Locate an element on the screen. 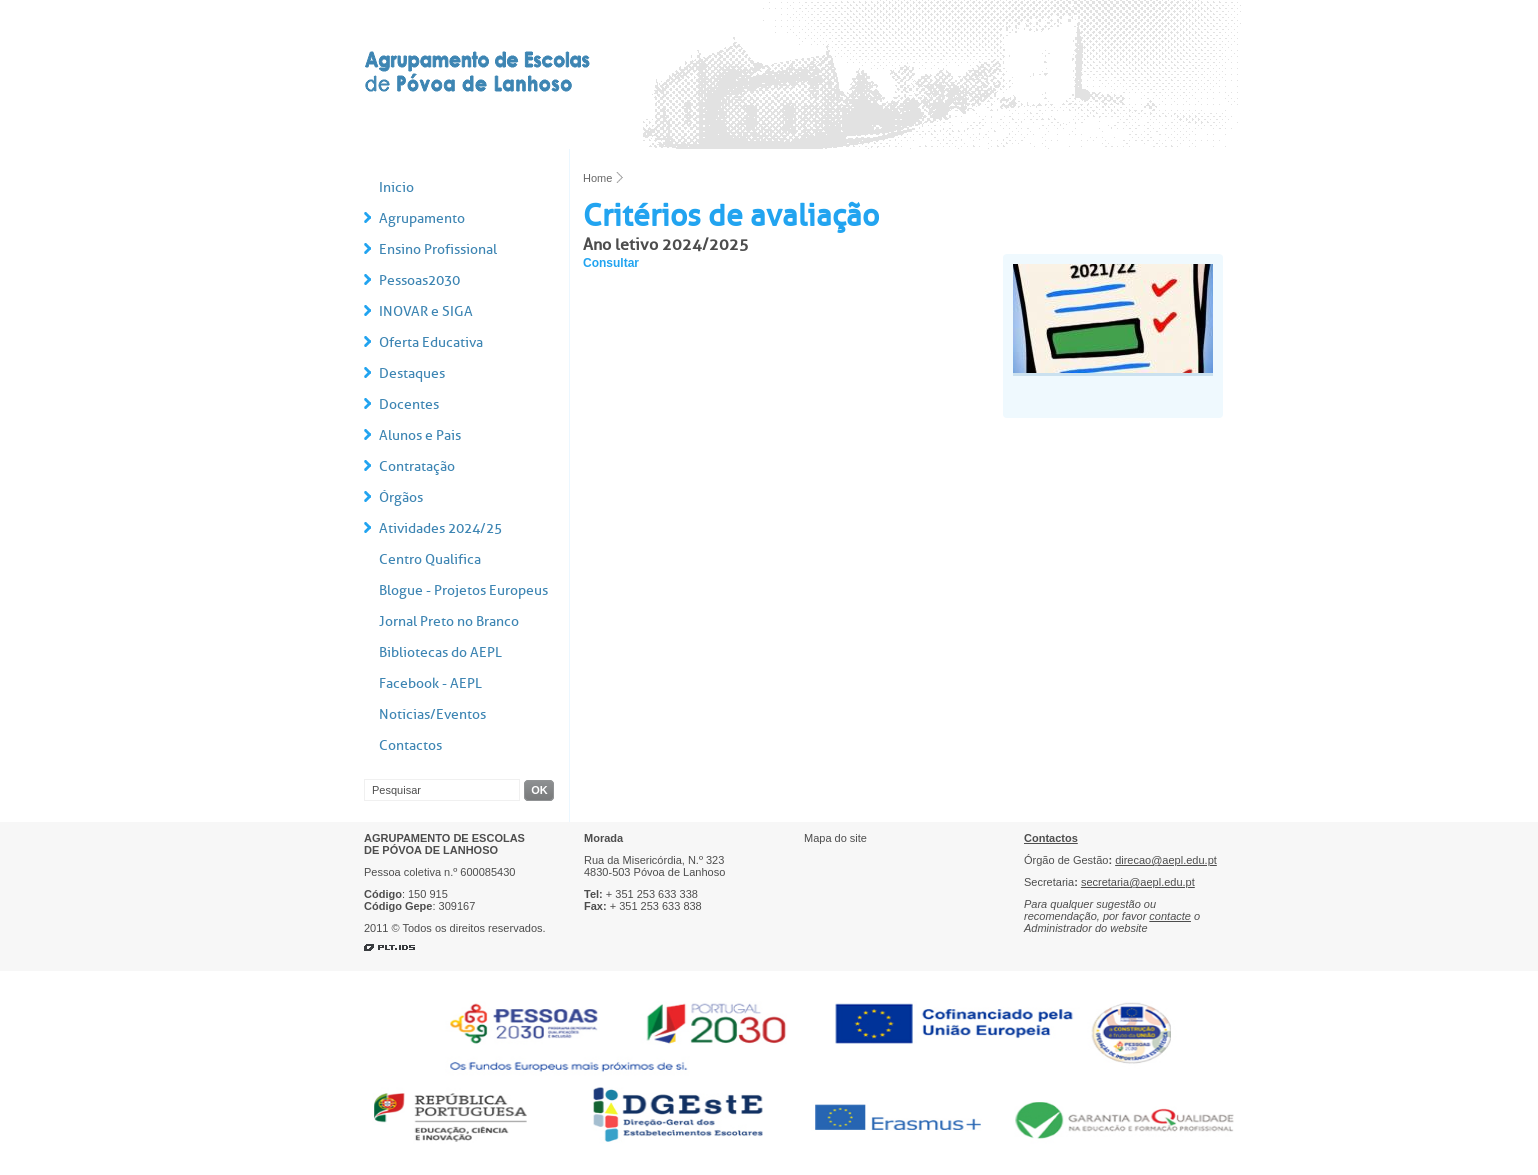 This screenshot has height=1175, width=1538. Início is located at coordinates (396, 187).